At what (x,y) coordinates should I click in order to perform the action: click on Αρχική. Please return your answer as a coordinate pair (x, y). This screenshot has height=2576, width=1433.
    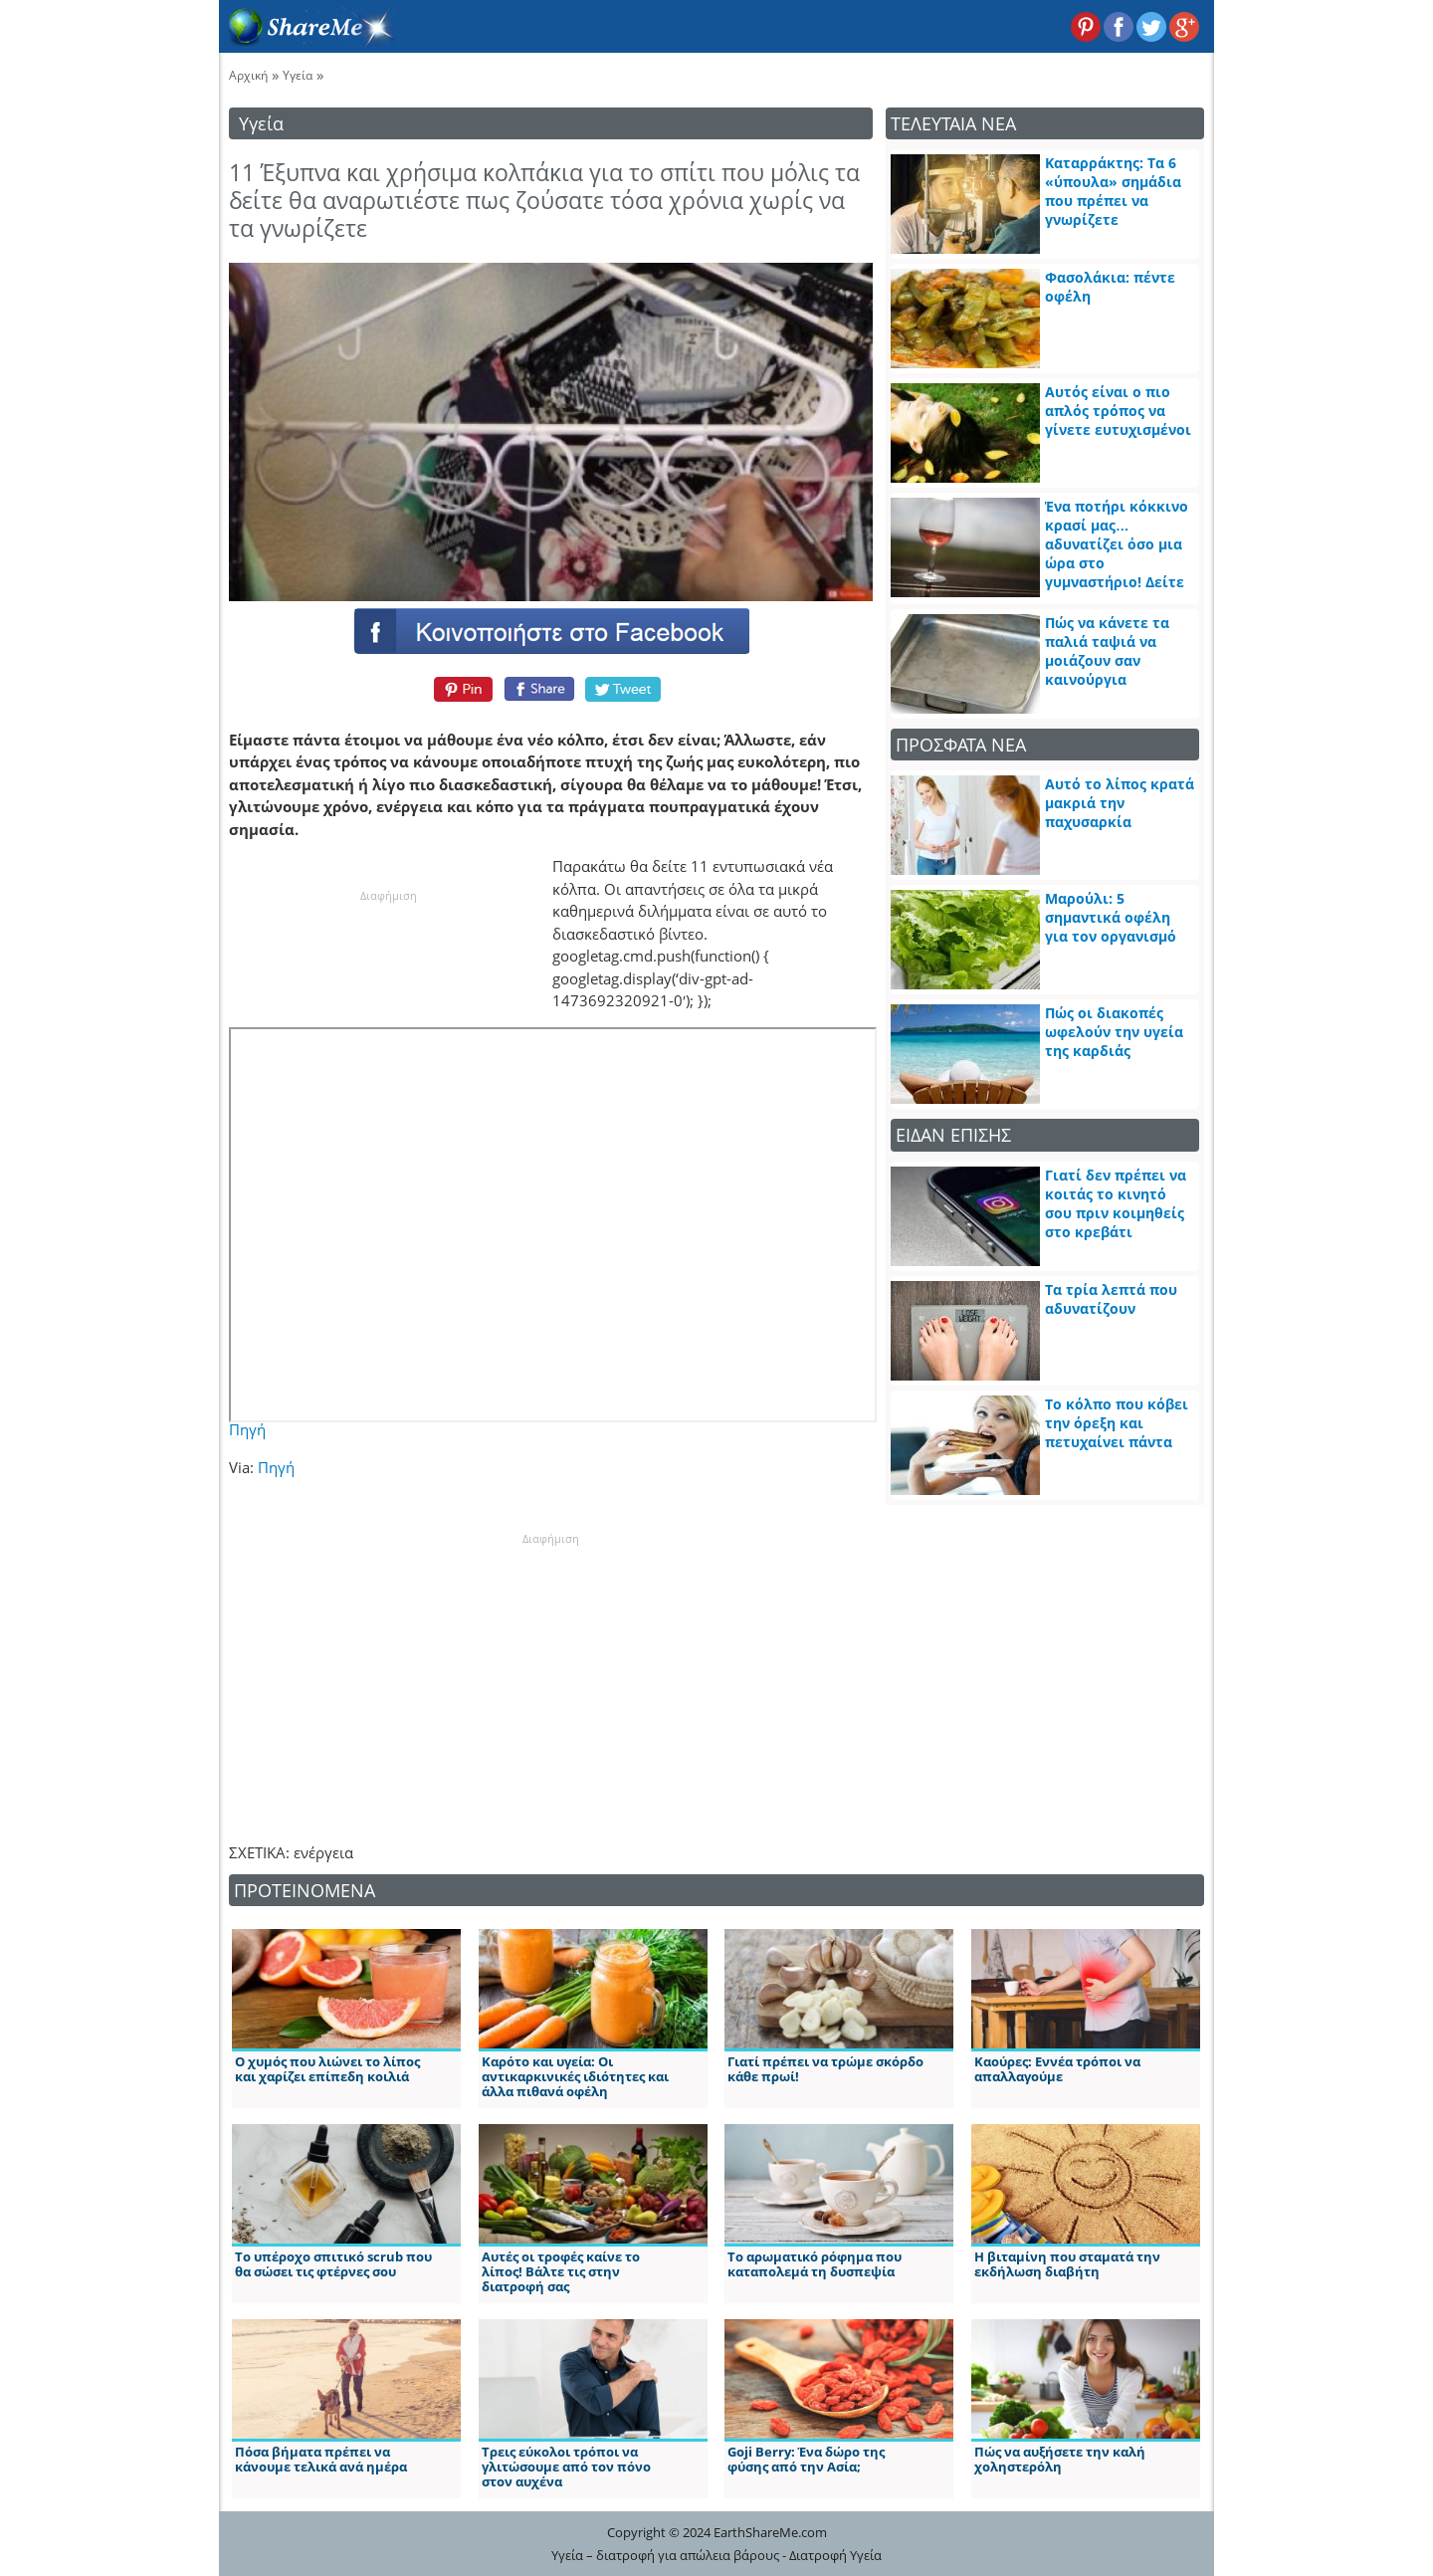
    Looking at the image, I should click on (248, 75).